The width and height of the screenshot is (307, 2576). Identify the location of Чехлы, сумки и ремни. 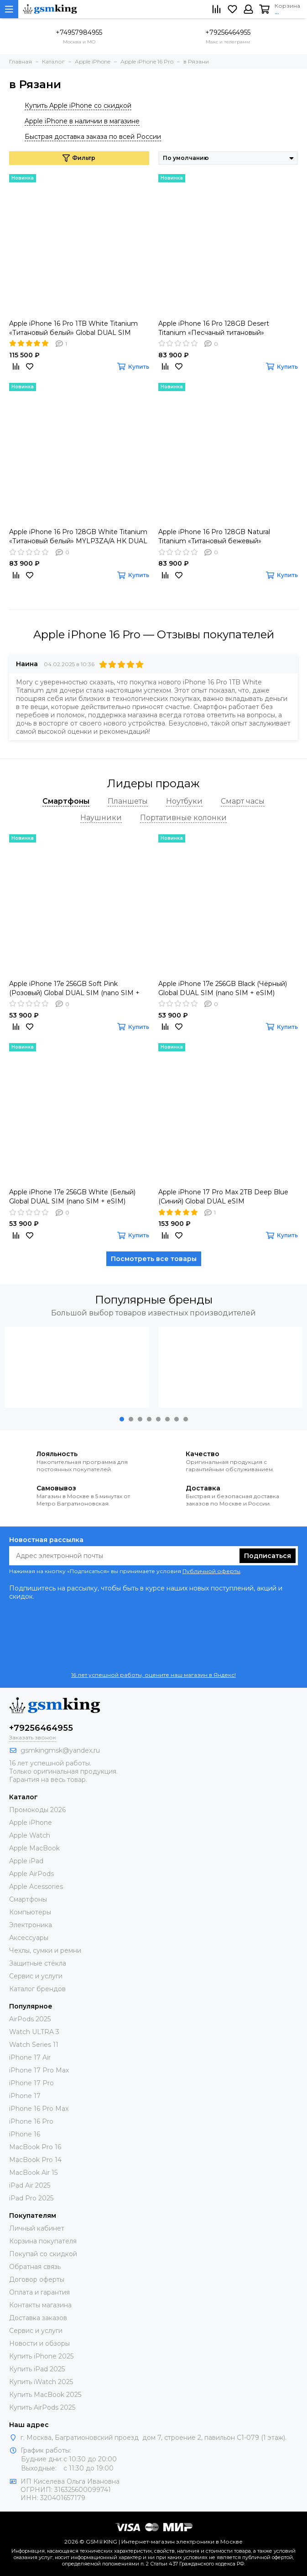
(45, 1950).